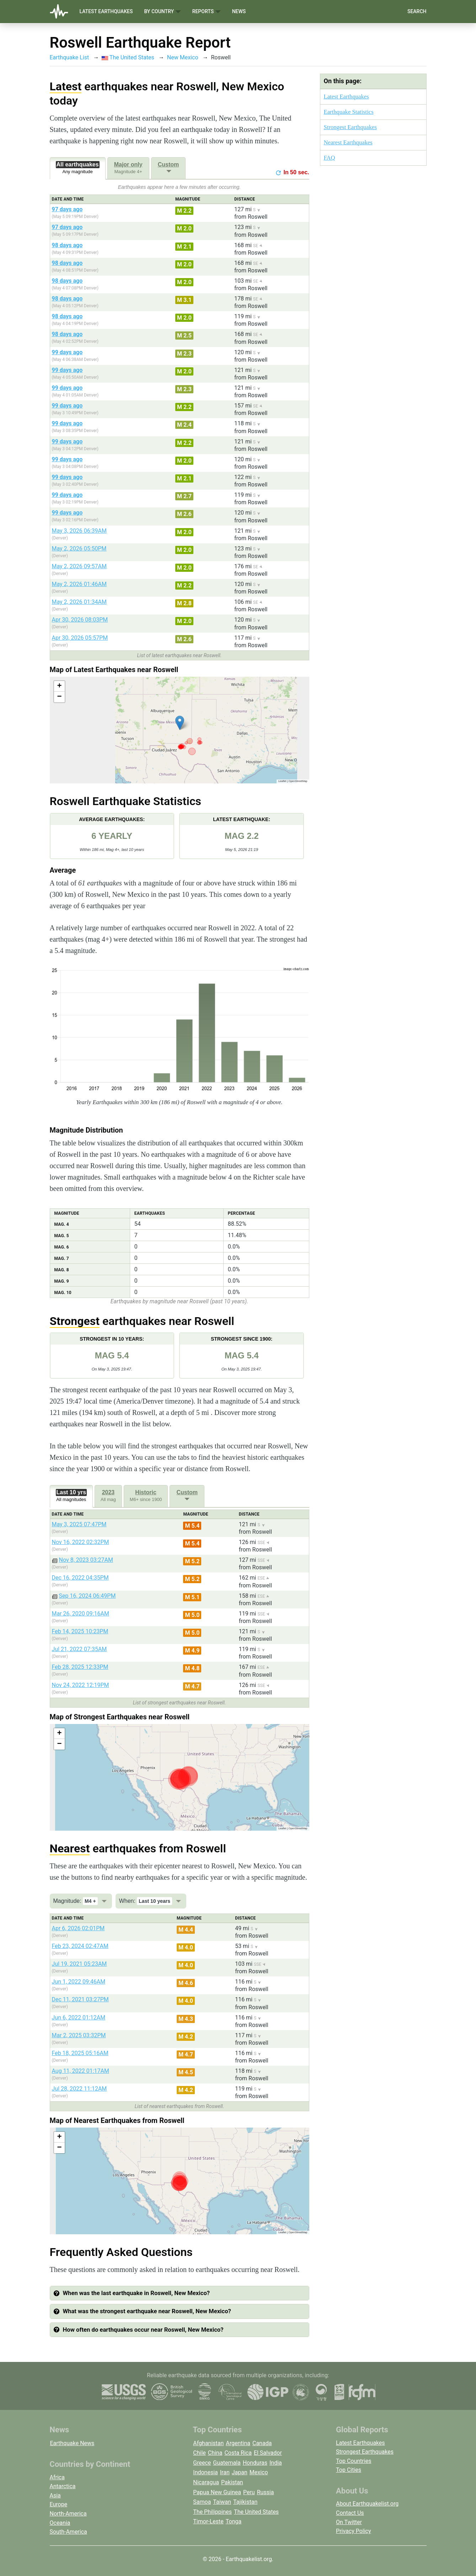 This screenshot has width=476, height=2576. Describe the element at coordinates (80, 1613) in the screenshot. I see `Mar 26, 2020 09:16AM` at that location.